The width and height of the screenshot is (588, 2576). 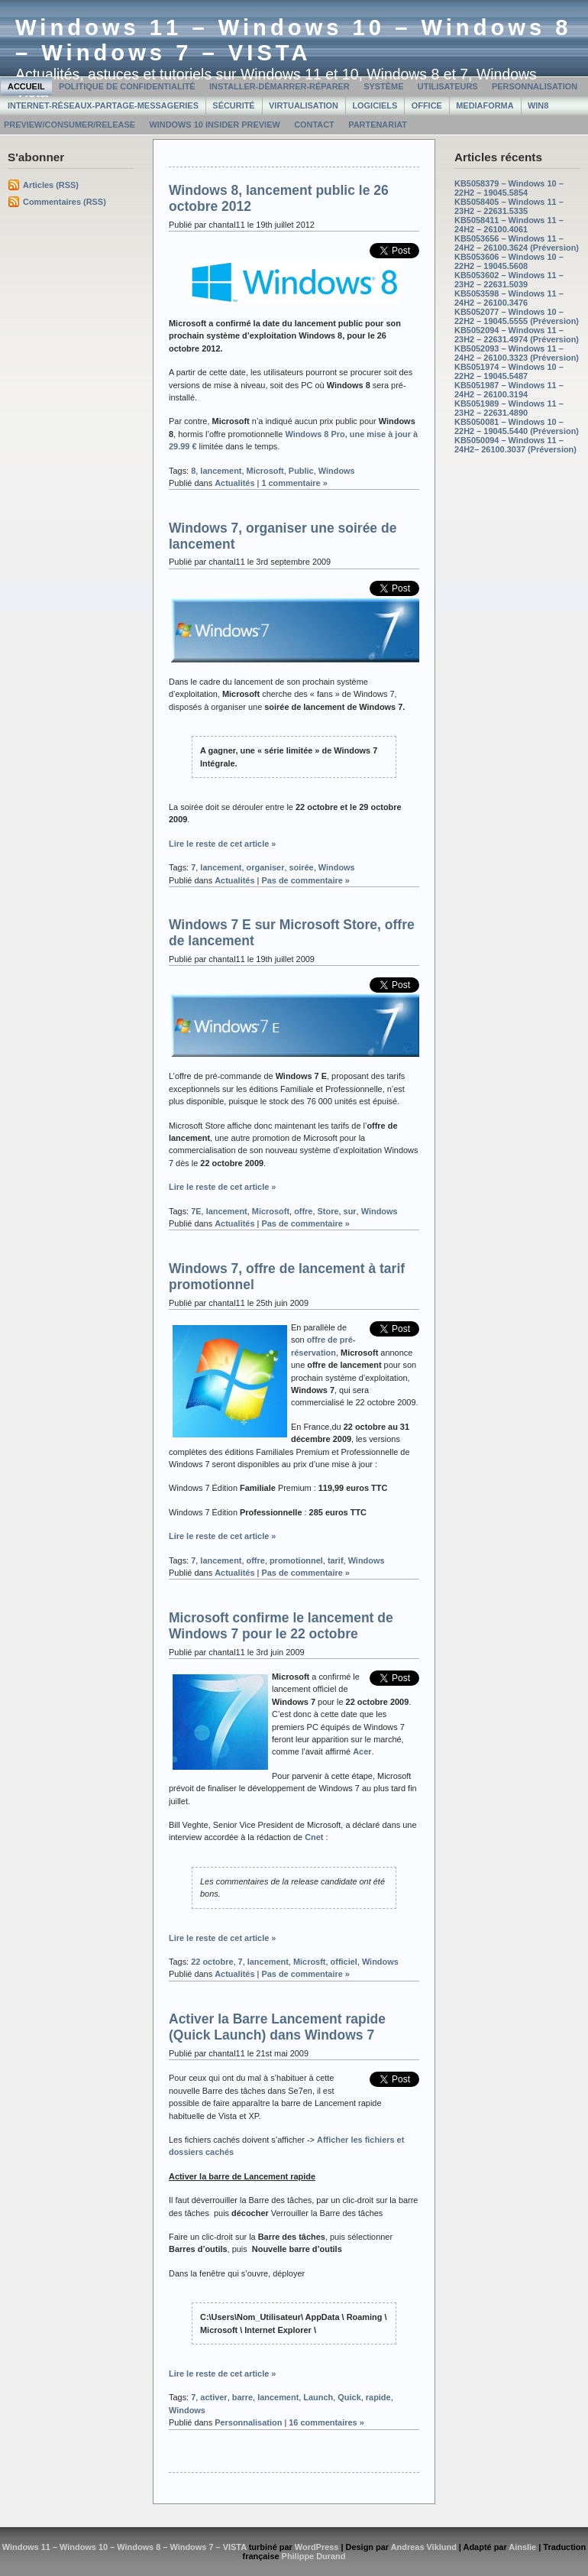 I want to click on activer, so click(x=213, y=2397).